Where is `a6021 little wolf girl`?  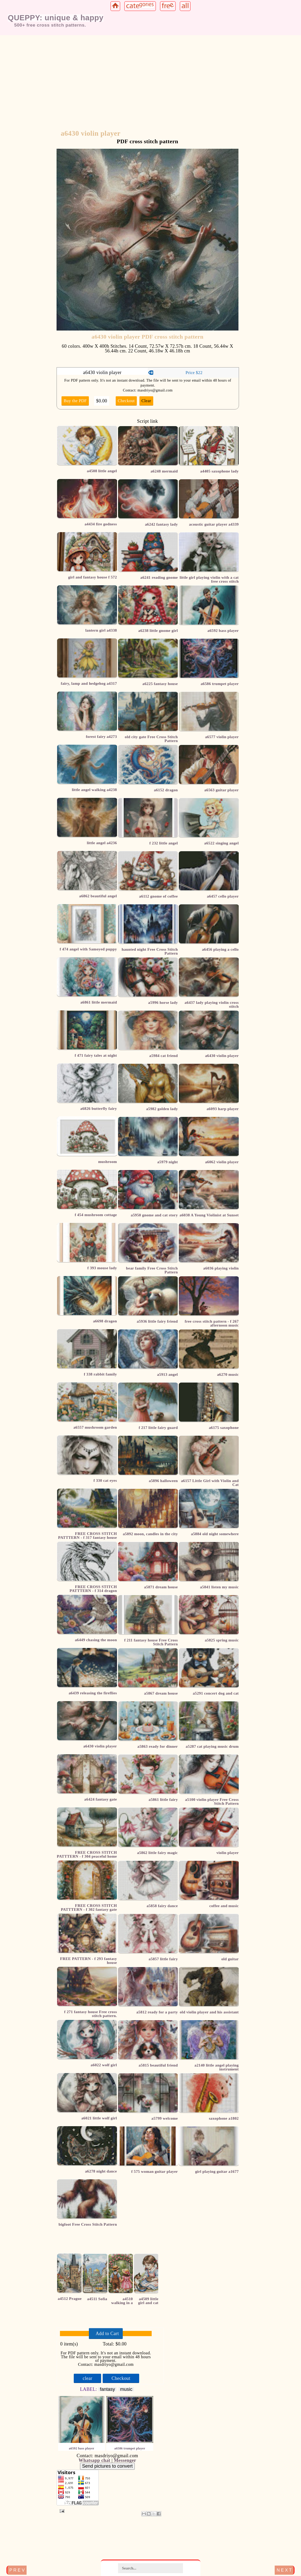 a6021 little wolf girl is located at coordinates (99, 2118).